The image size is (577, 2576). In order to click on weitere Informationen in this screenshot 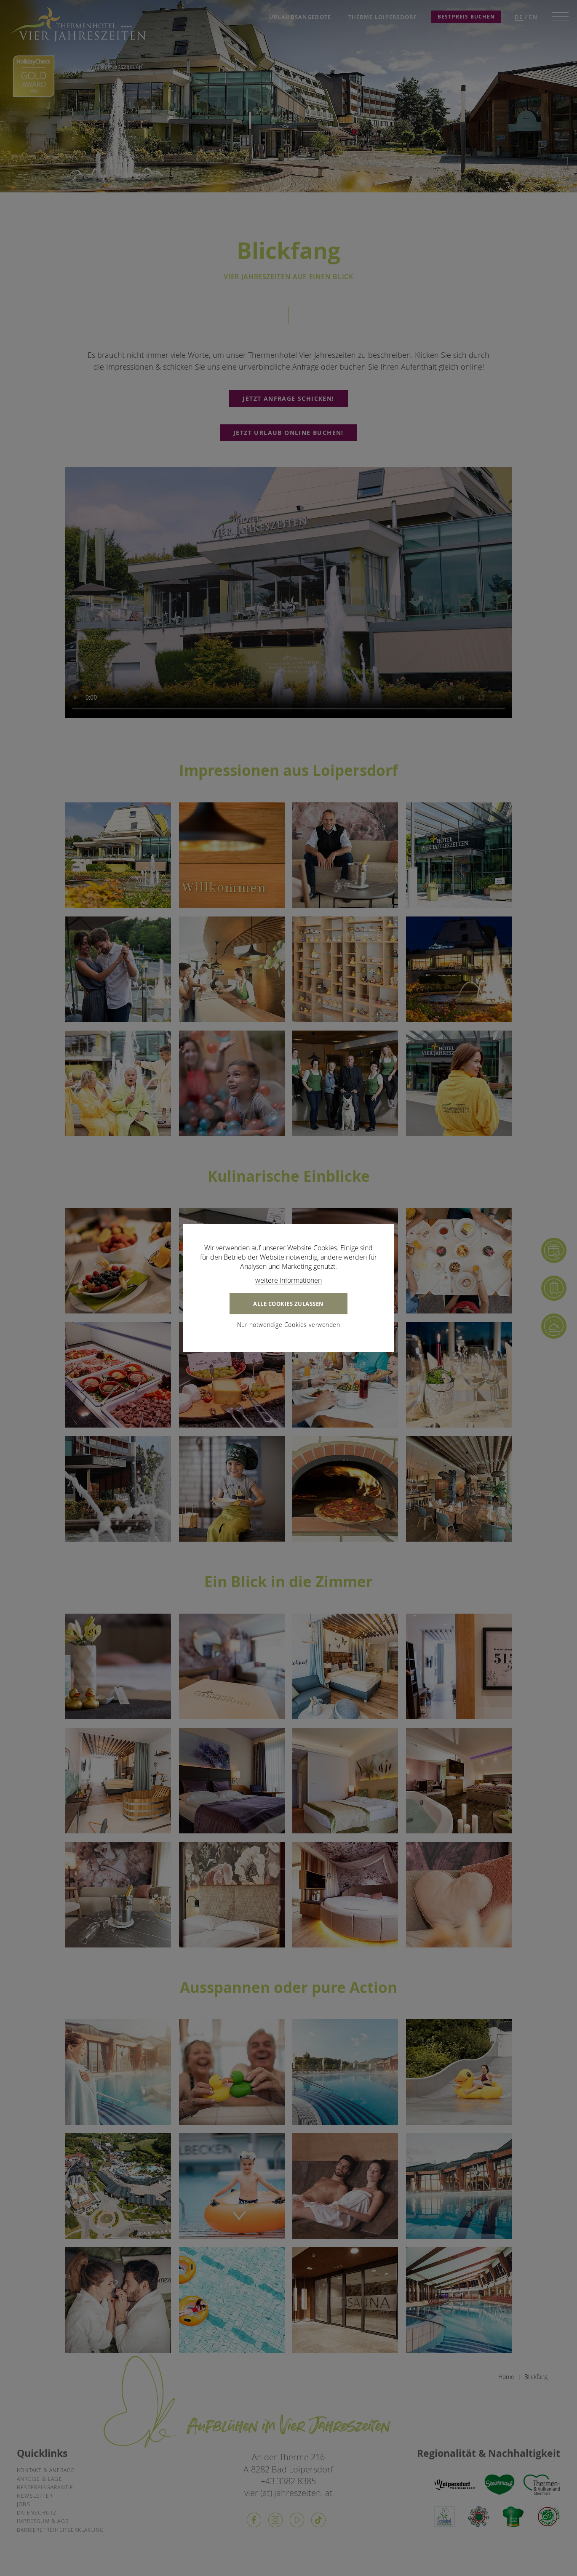, I will do `click(288, 1279)`.